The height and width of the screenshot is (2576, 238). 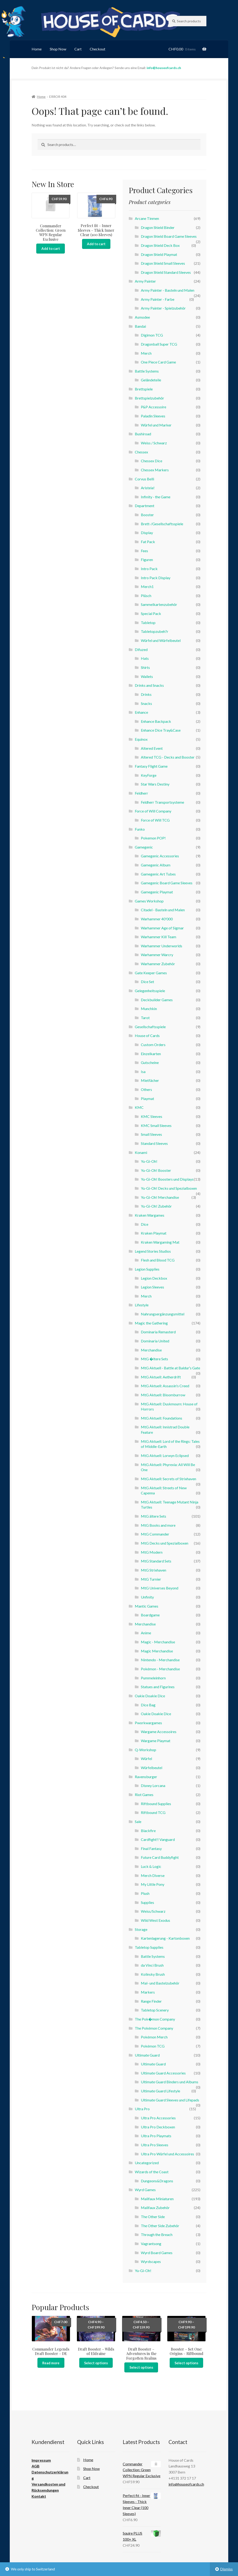 I want to click on Force of Will TCG, so click(x=155, y=820).